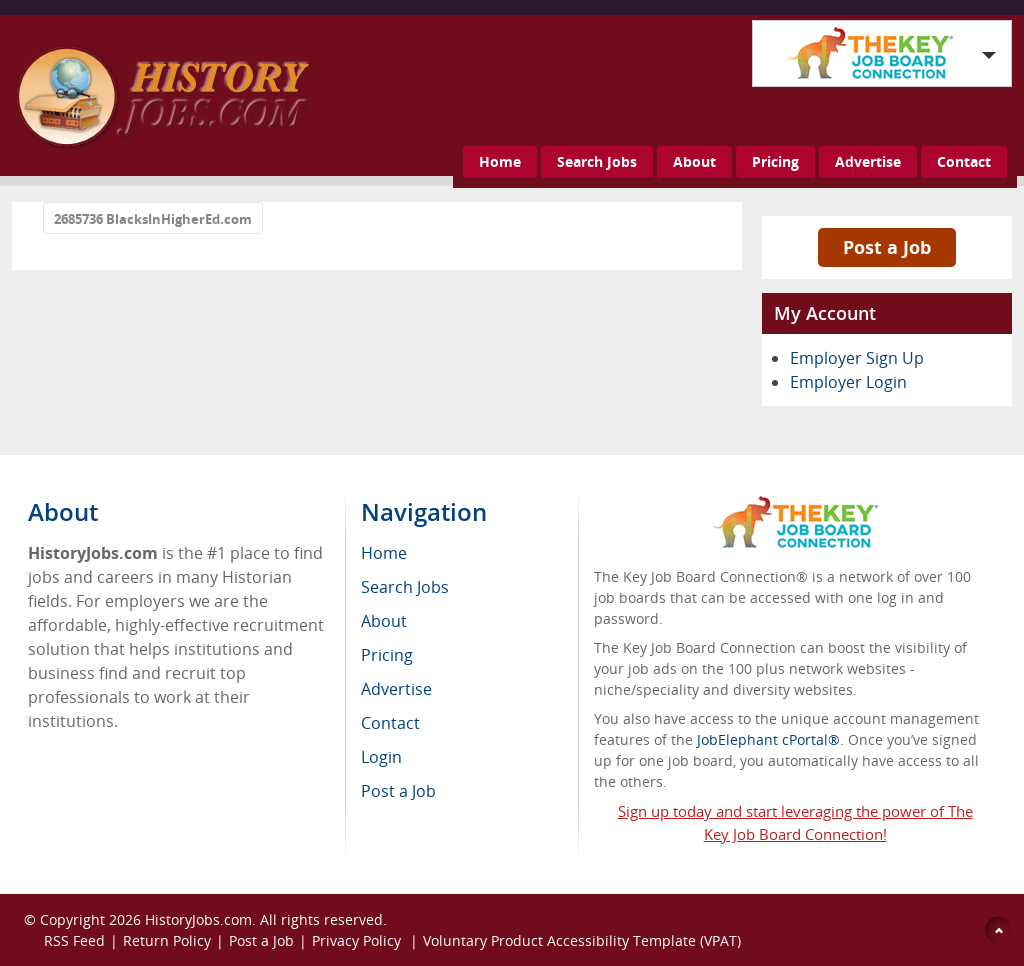 This screenshot has height=966, width=1024. I want to click on Search Jobs [menuitem], so click(405, 587).